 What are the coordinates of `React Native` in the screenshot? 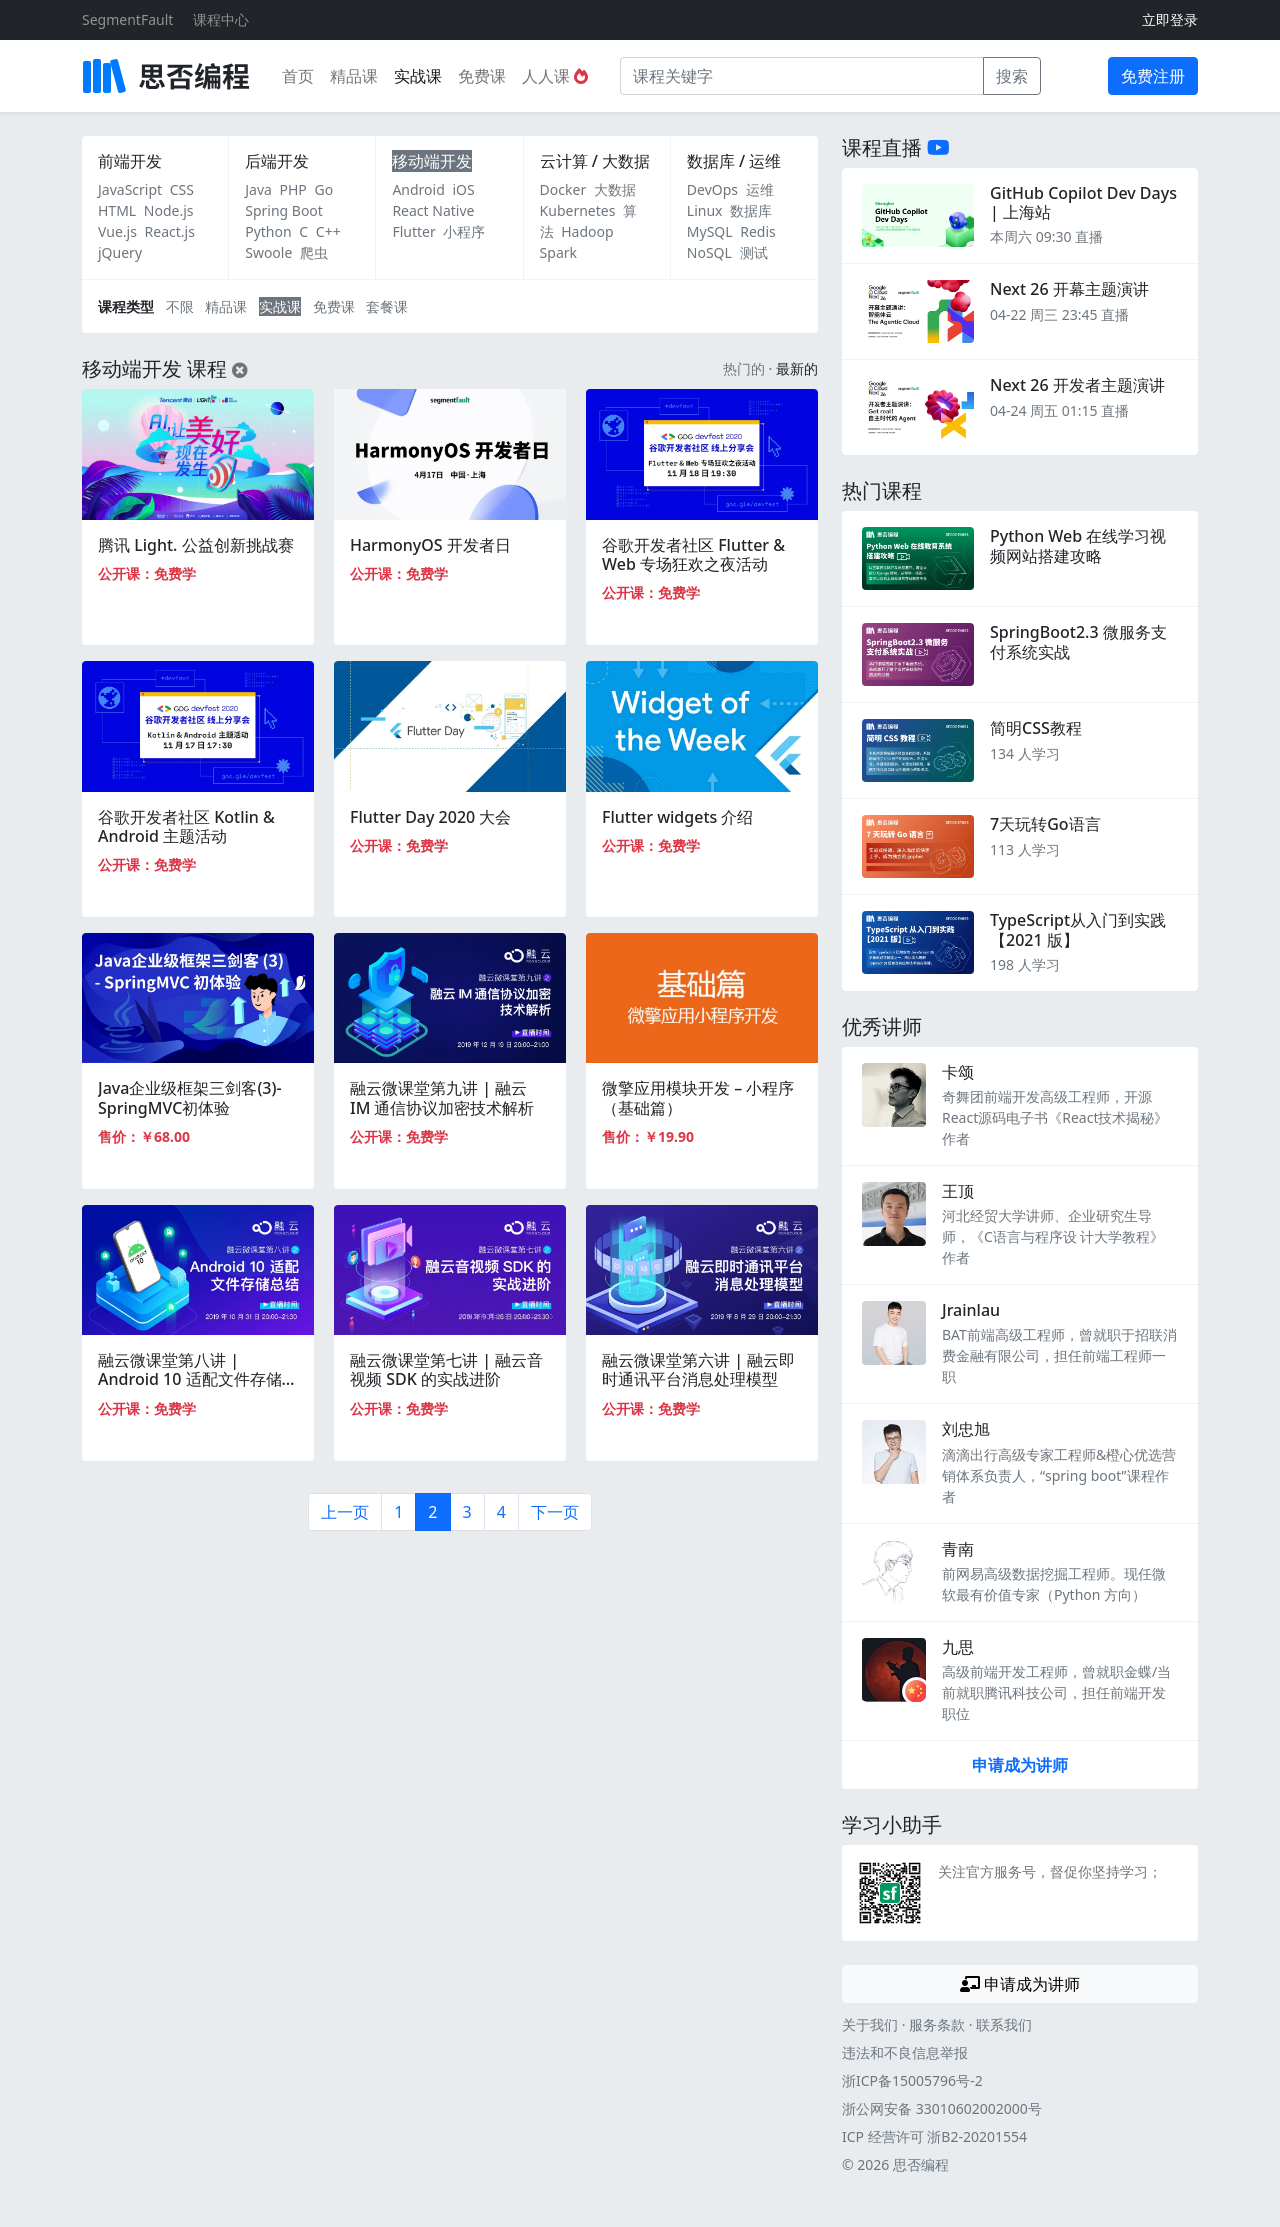 It's located at (433, 210).